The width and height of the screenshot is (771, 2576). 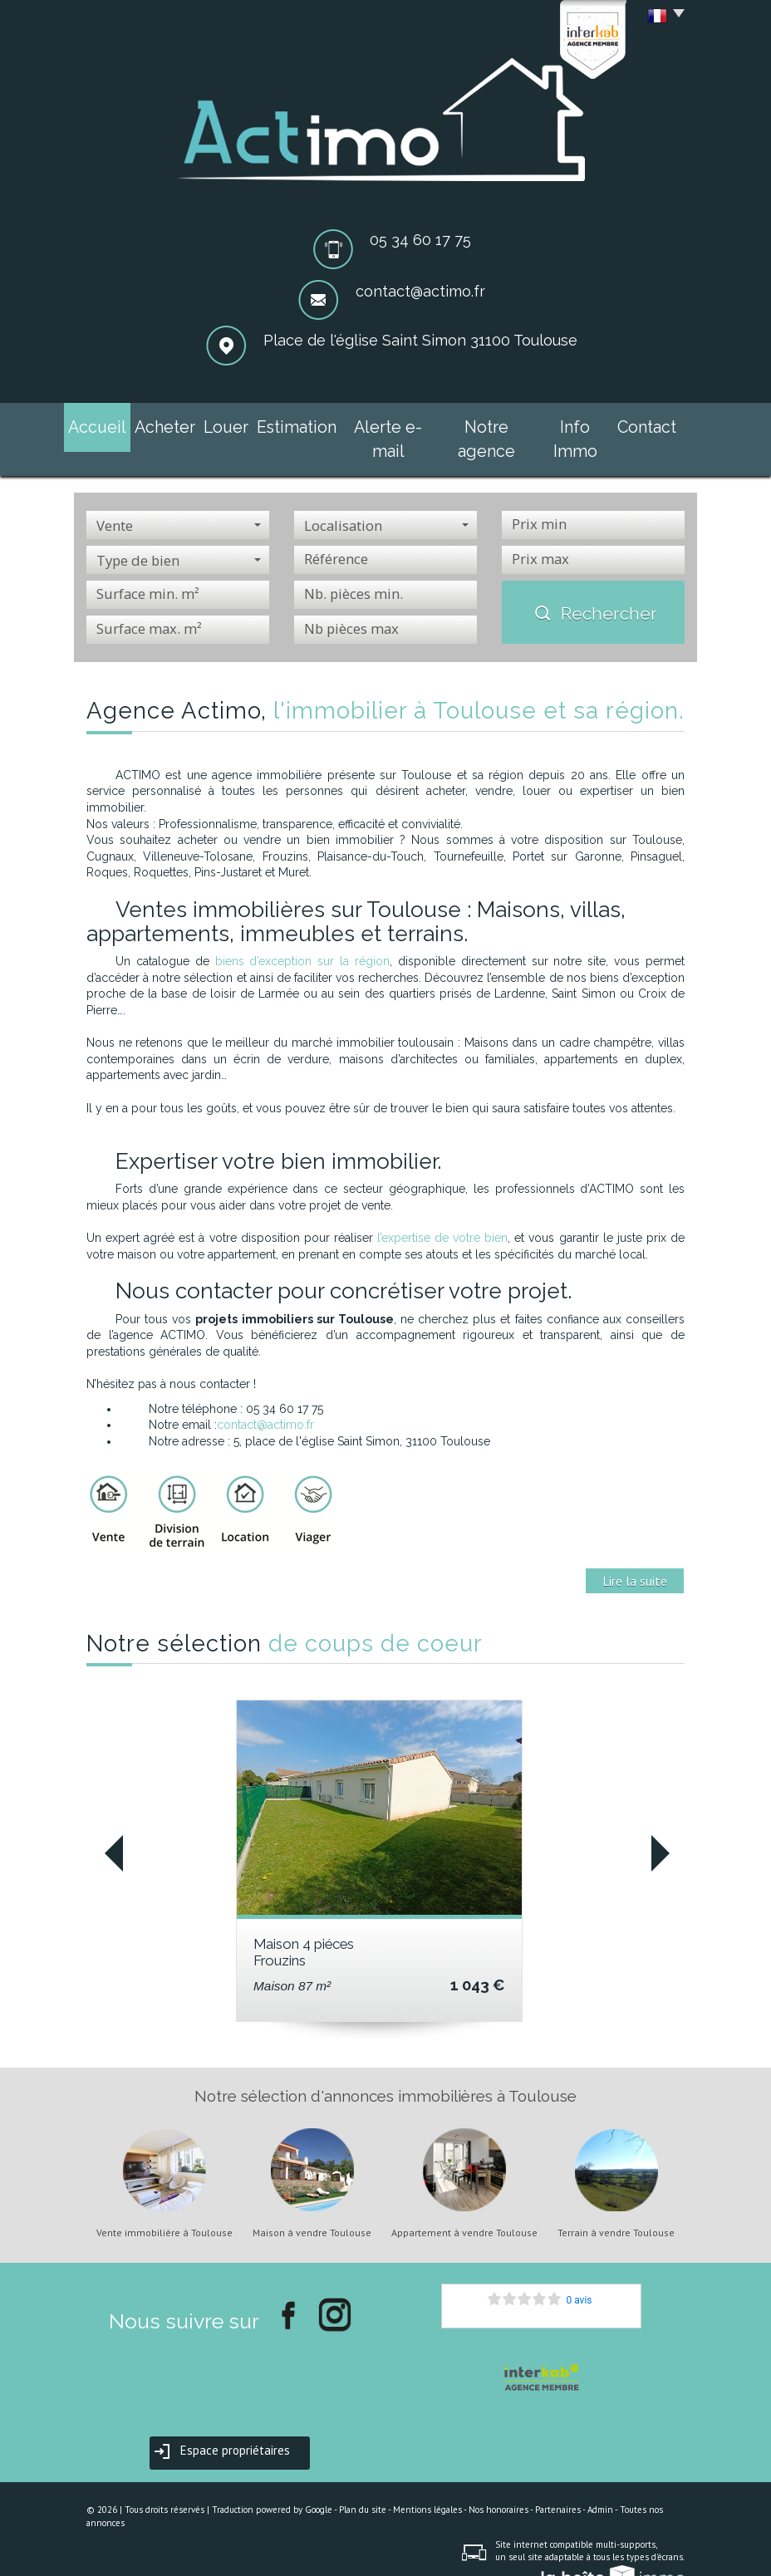 I want to click on Estimation, so click(x=297, y=423).